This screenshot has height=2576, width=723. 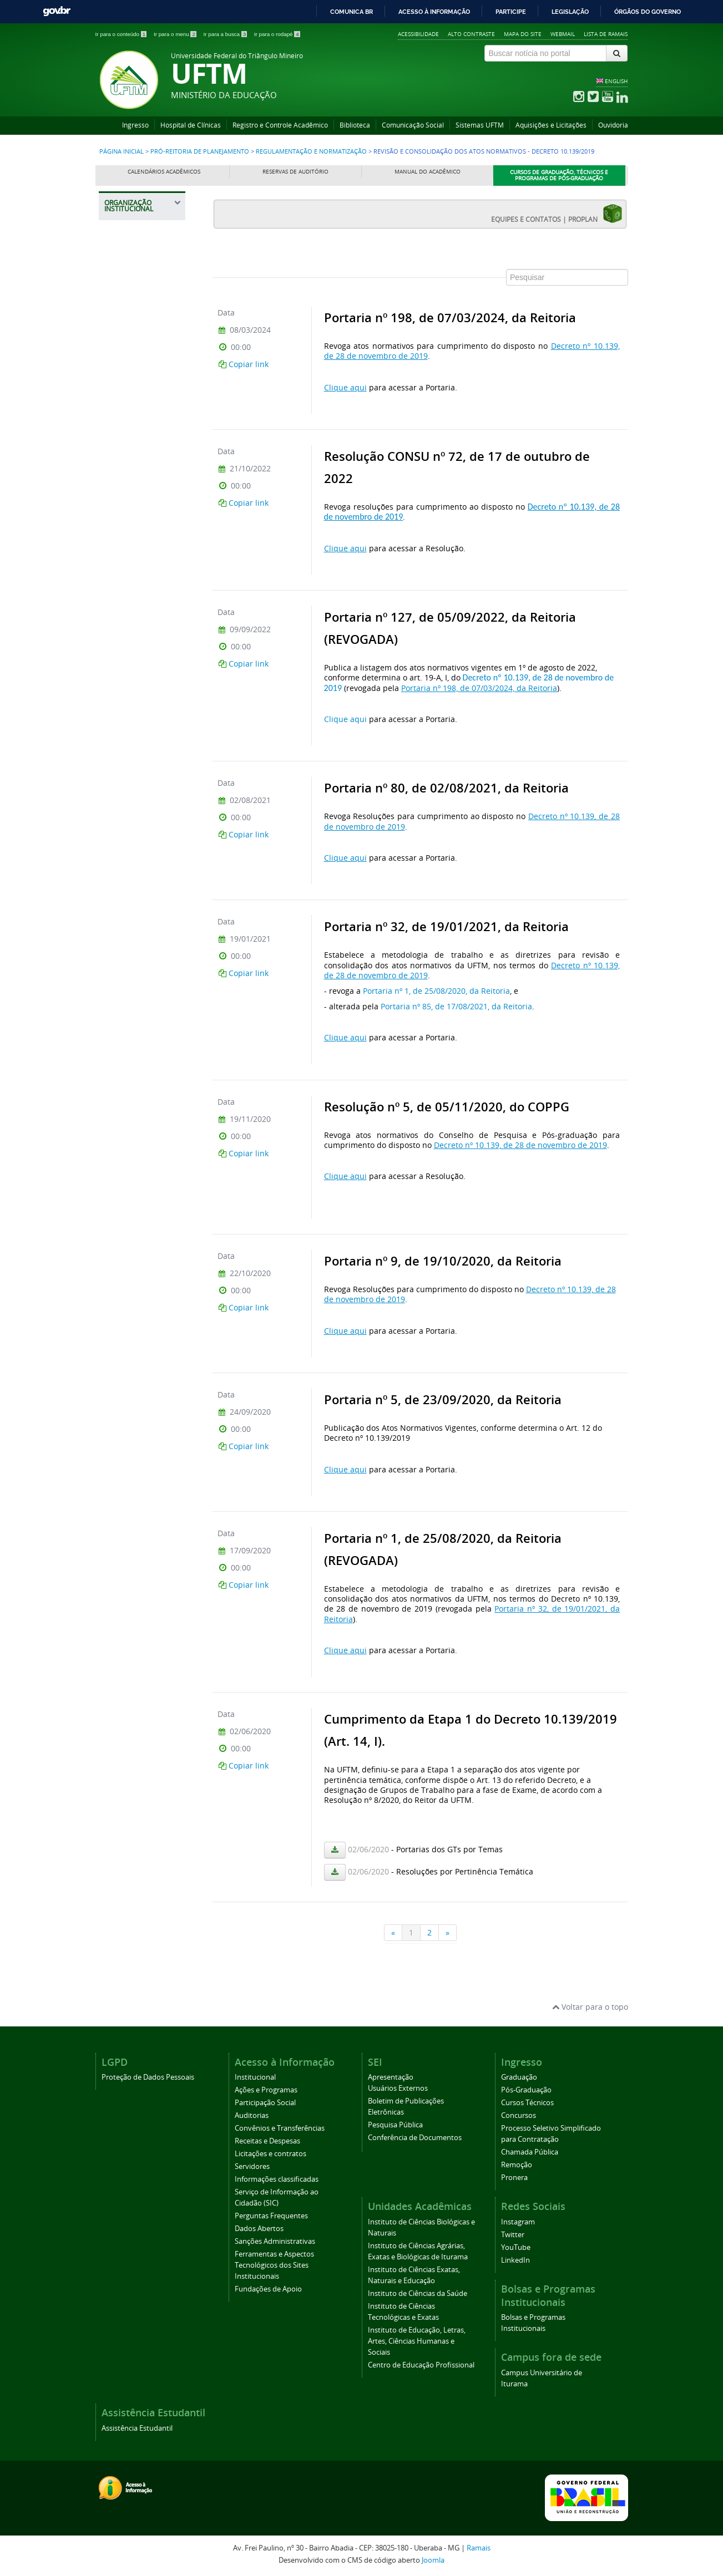 I want to click on Normas Técnicas, so click(x=142, y=906).